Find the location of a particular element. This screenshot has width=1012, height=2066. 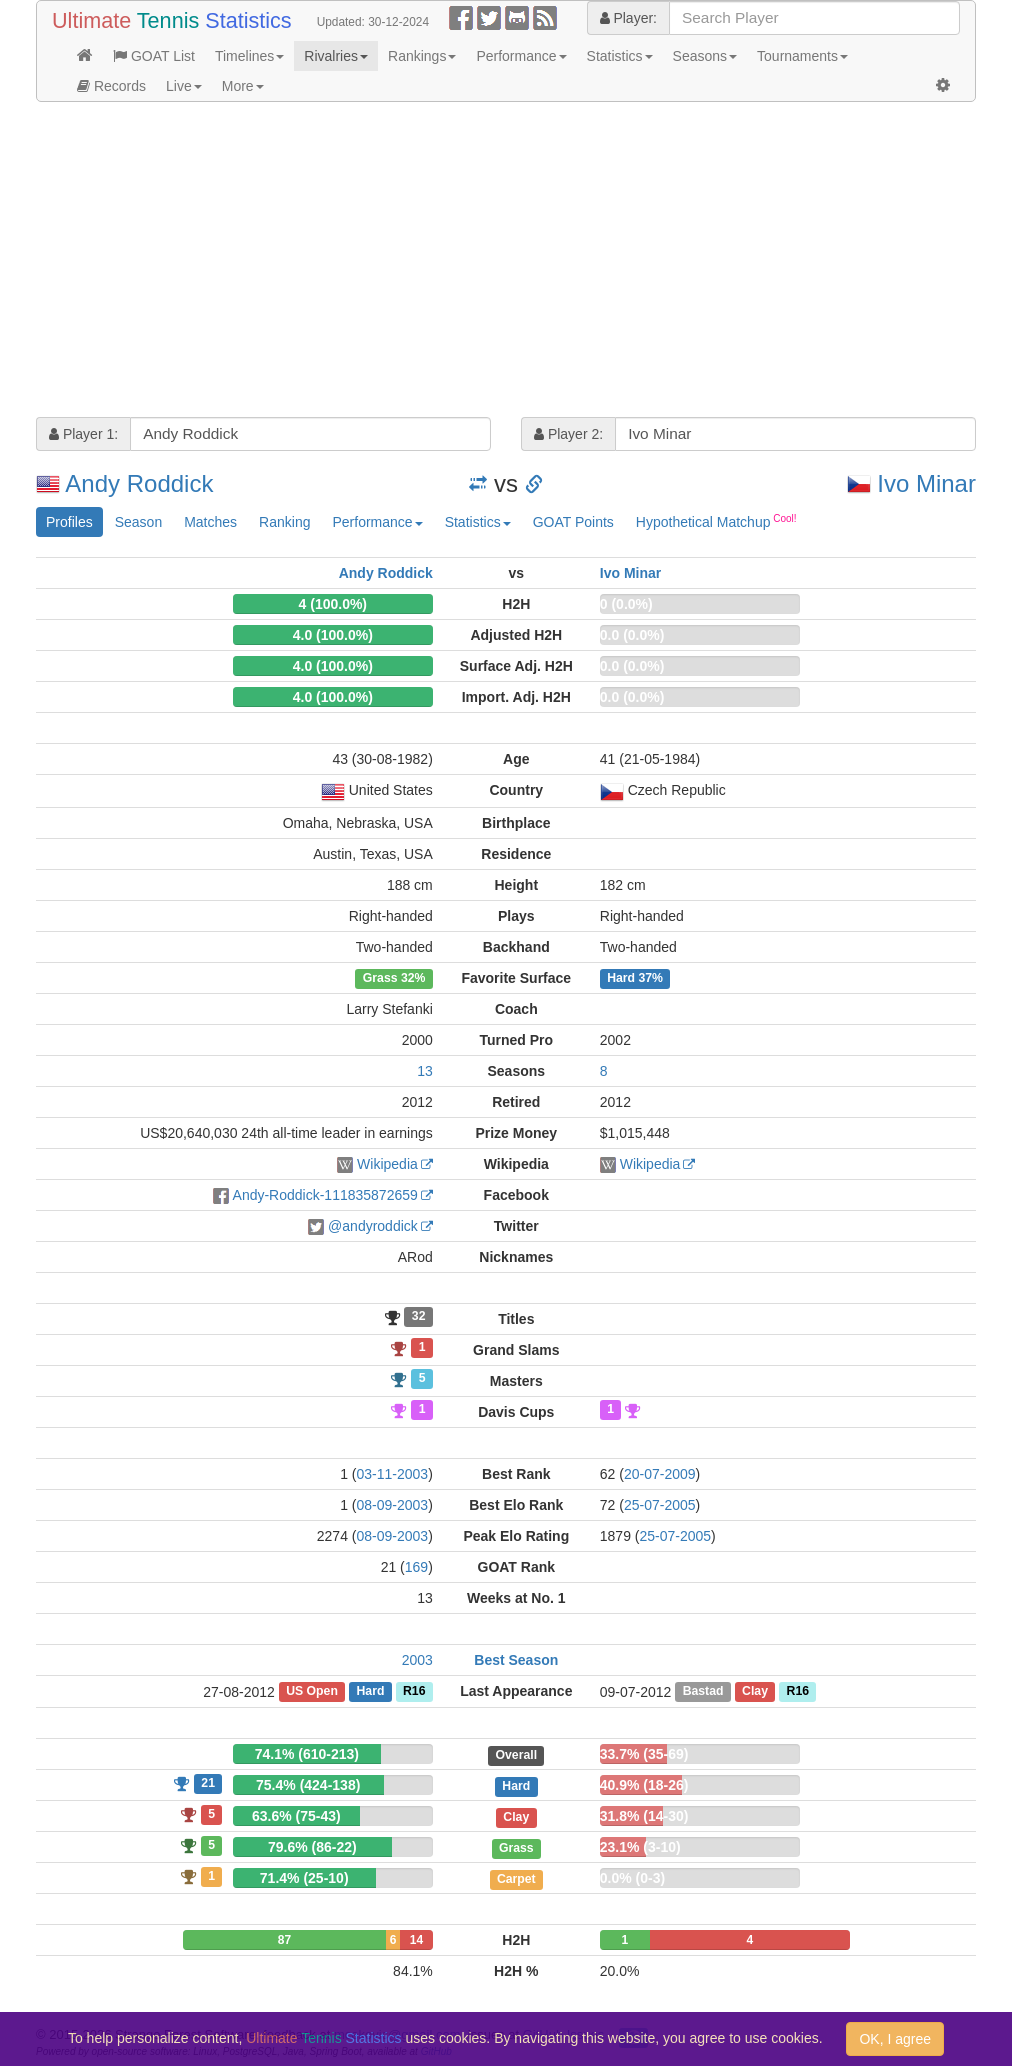

169 is located at coordinates (416, 1567).